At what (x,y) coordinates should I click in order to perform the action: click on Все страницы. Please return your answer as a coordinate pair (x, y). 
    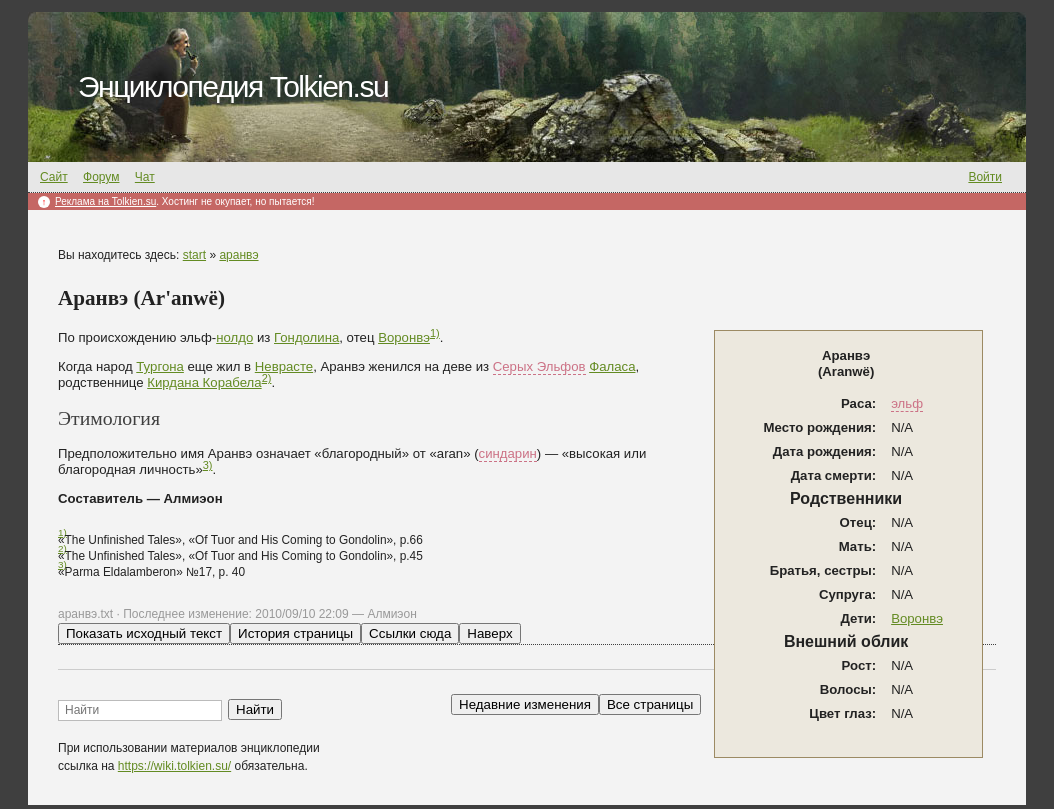
    Looking at the image, I should click on (650, 704).